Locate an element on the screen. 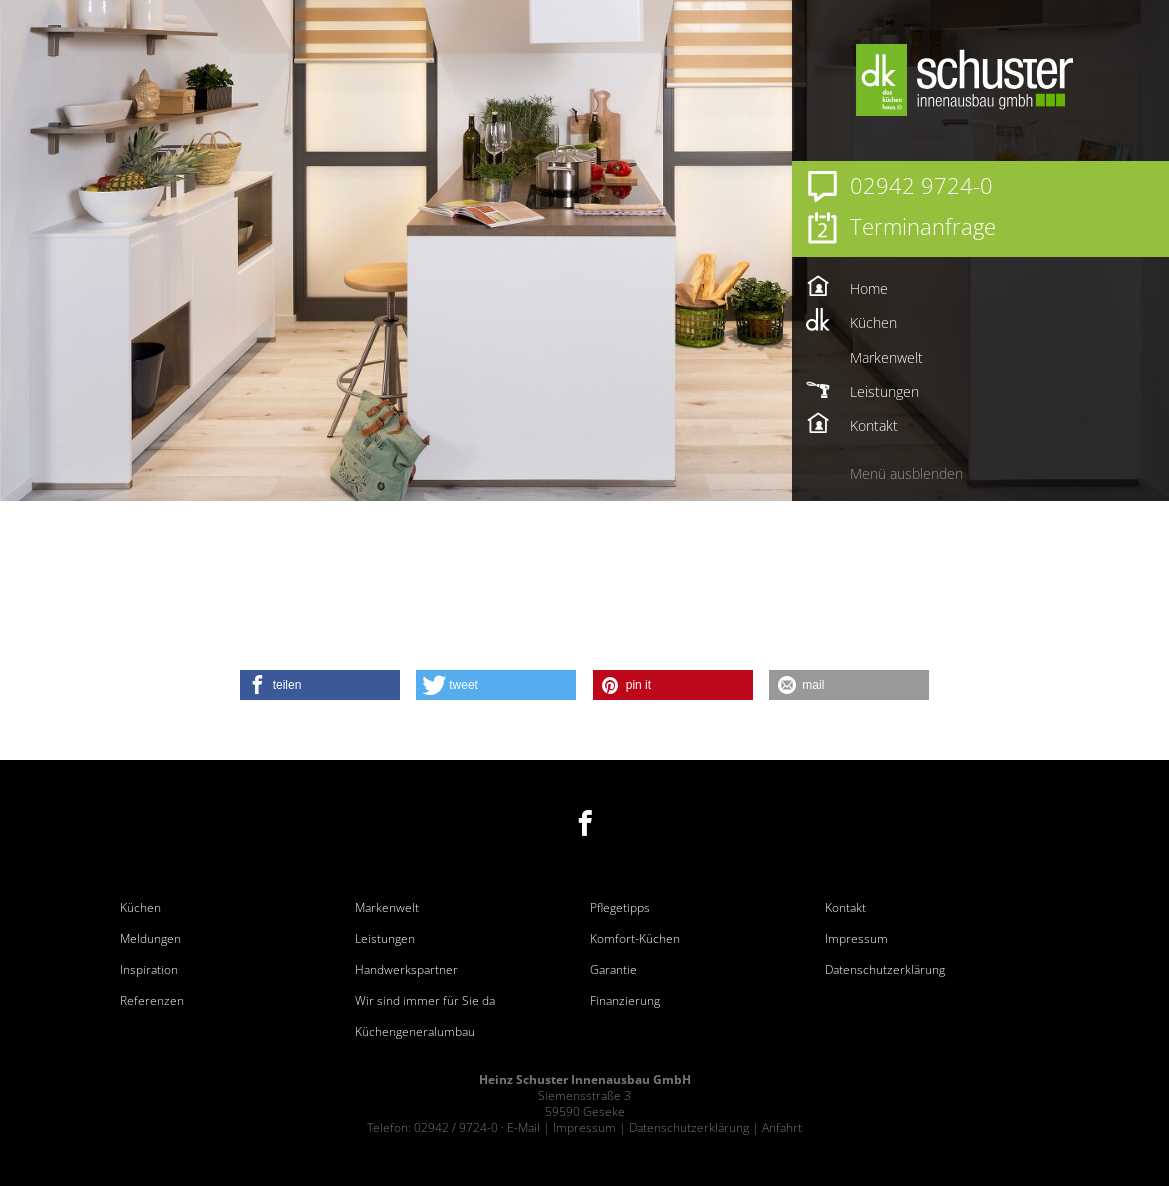 The width and height of the screenshot is (1169, 1186). Anfahrt is located at coordinates (782, 1127).